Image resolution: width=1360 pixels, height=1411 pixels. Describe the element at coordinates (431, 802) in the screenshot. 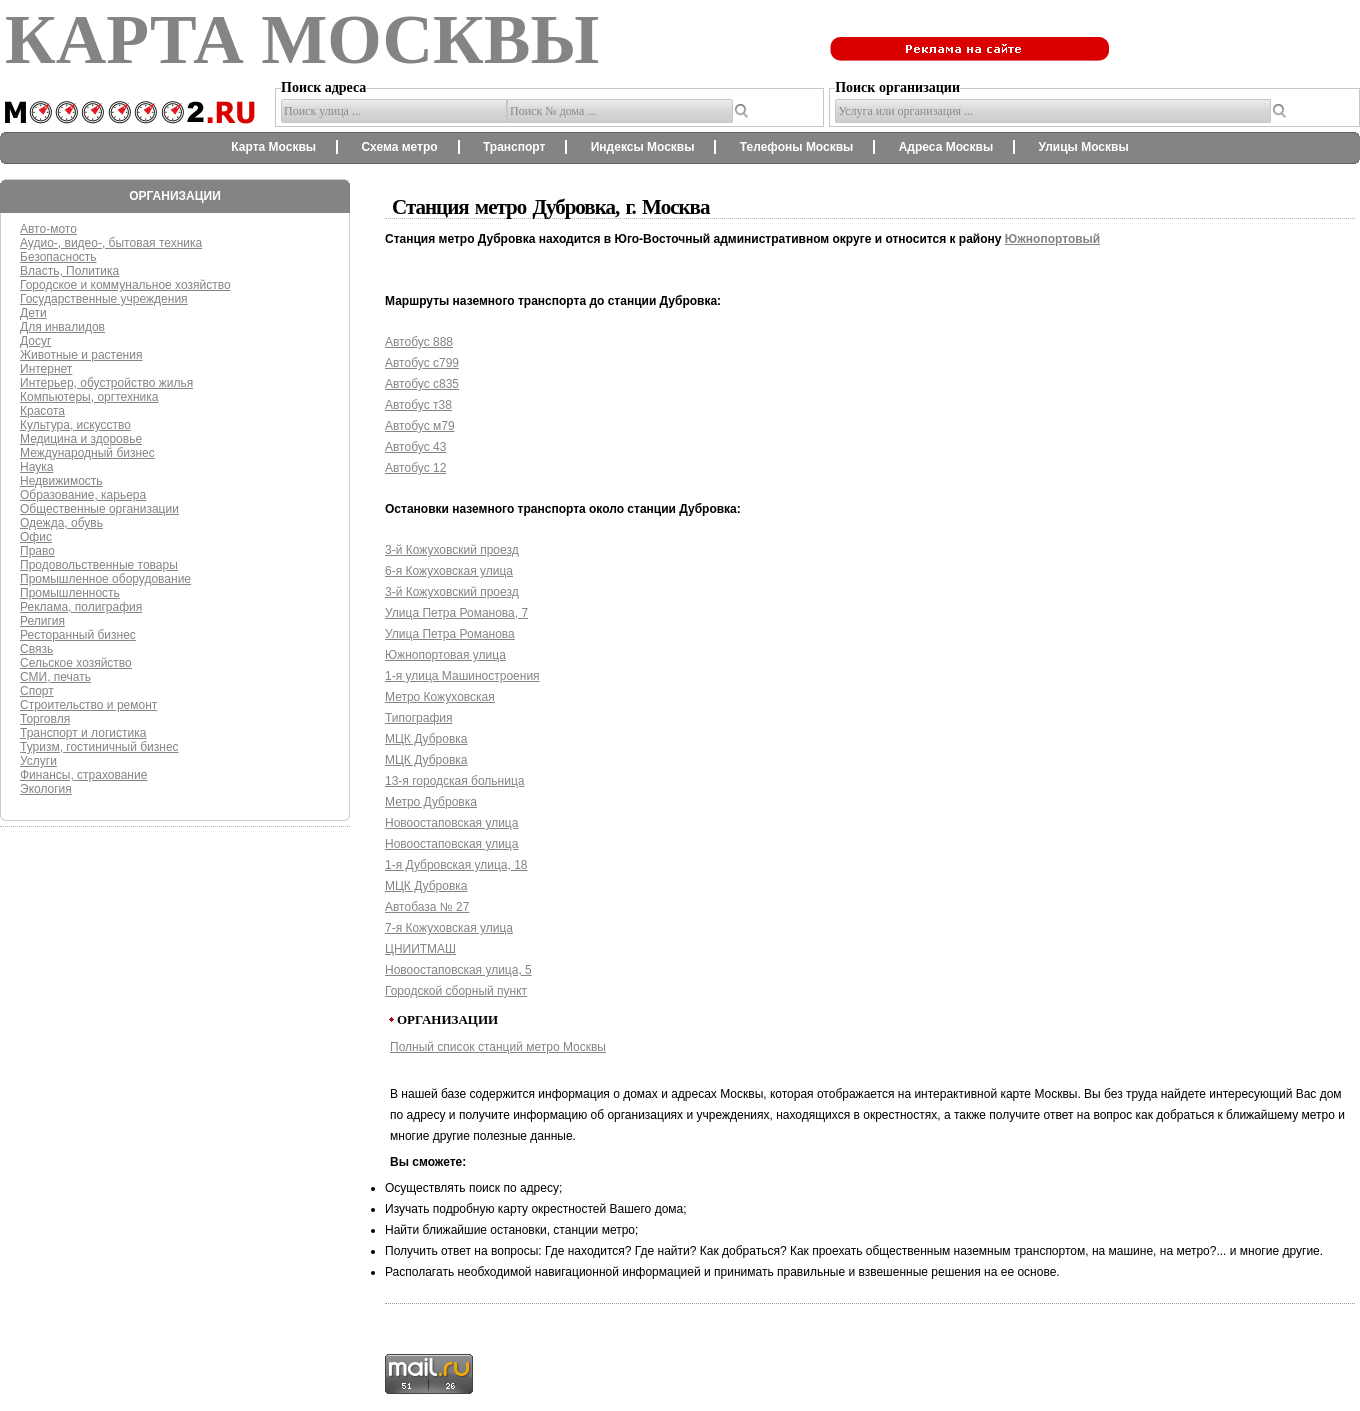

I see `Метро Дубровка` at that location.